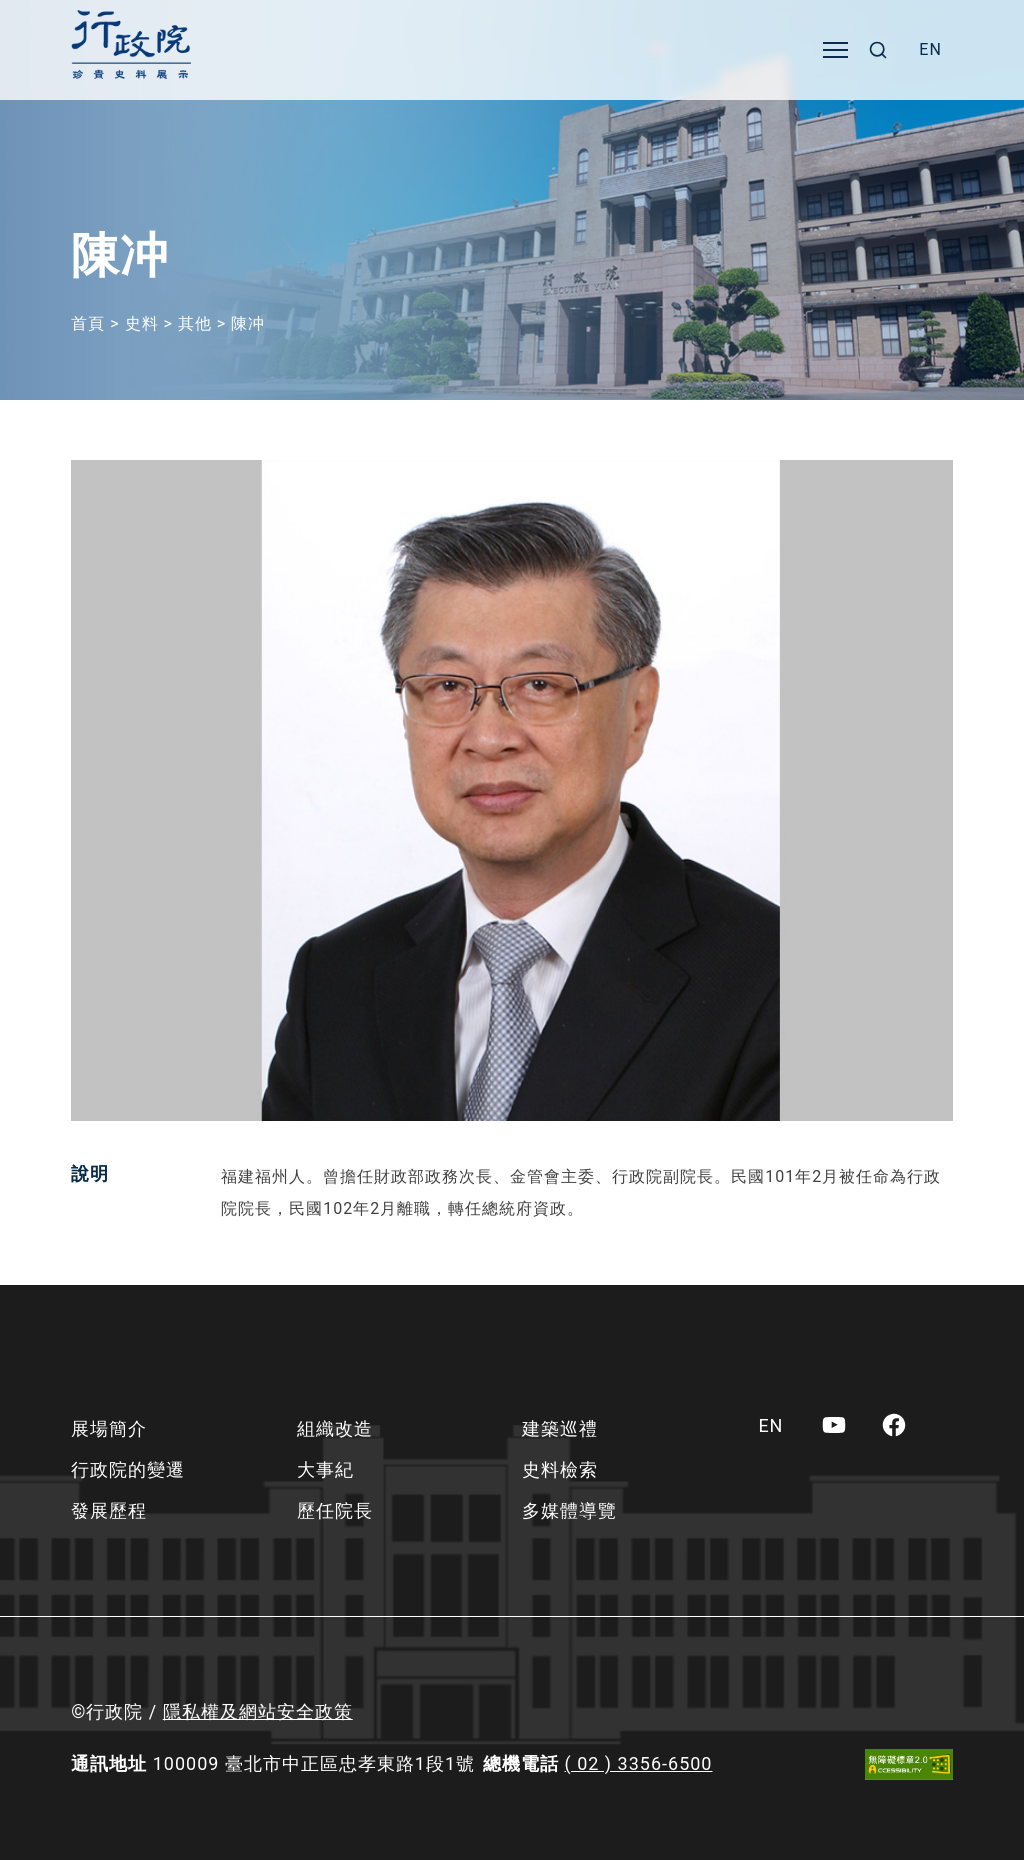 This screenshot has height=1860, width=1024. Describe the element at coordinates (560, 1469) in the screenshot. I see `史料檢索` at that location.